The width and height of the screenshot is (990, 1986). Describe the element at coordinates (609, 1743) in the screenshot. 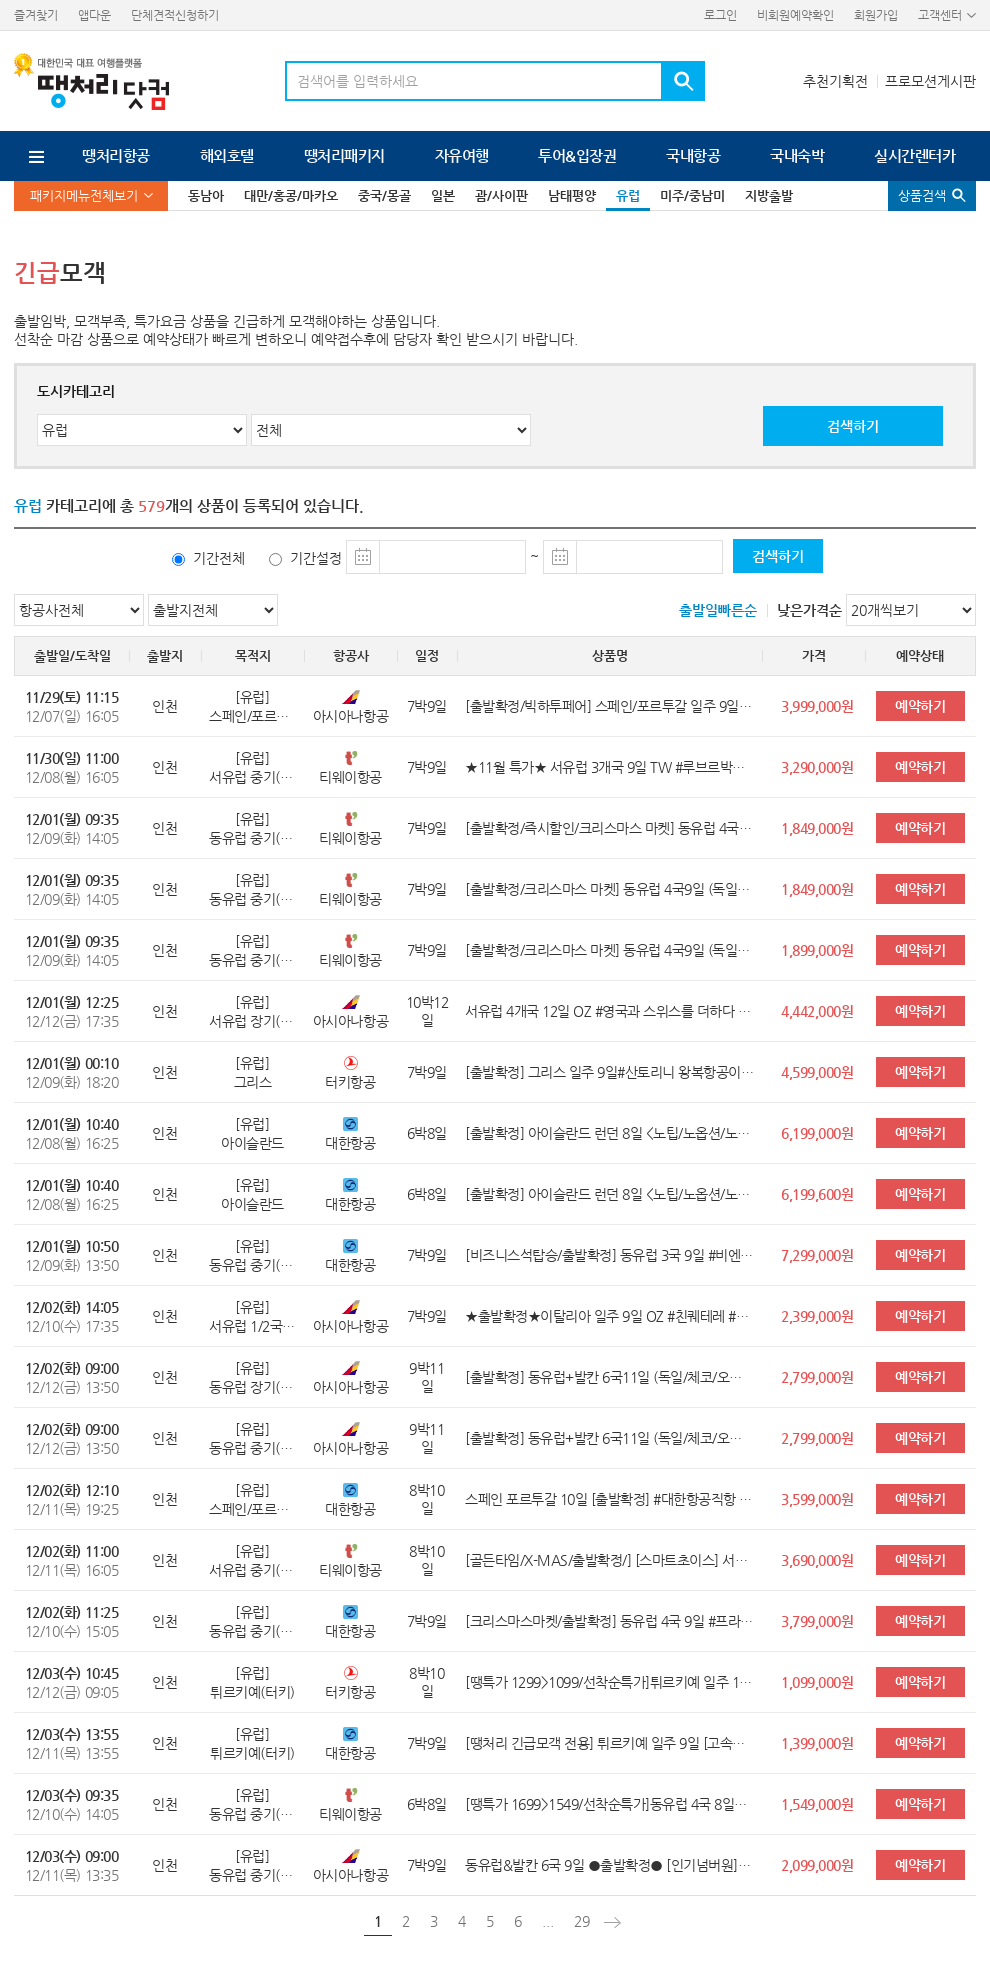

I see `[땡처리 긴급모객 전용] 튀르키예 일주 9일 [고속열차1회+국내선1회 탑승/힐튼 3박포함 전일정 특급]` at that location.